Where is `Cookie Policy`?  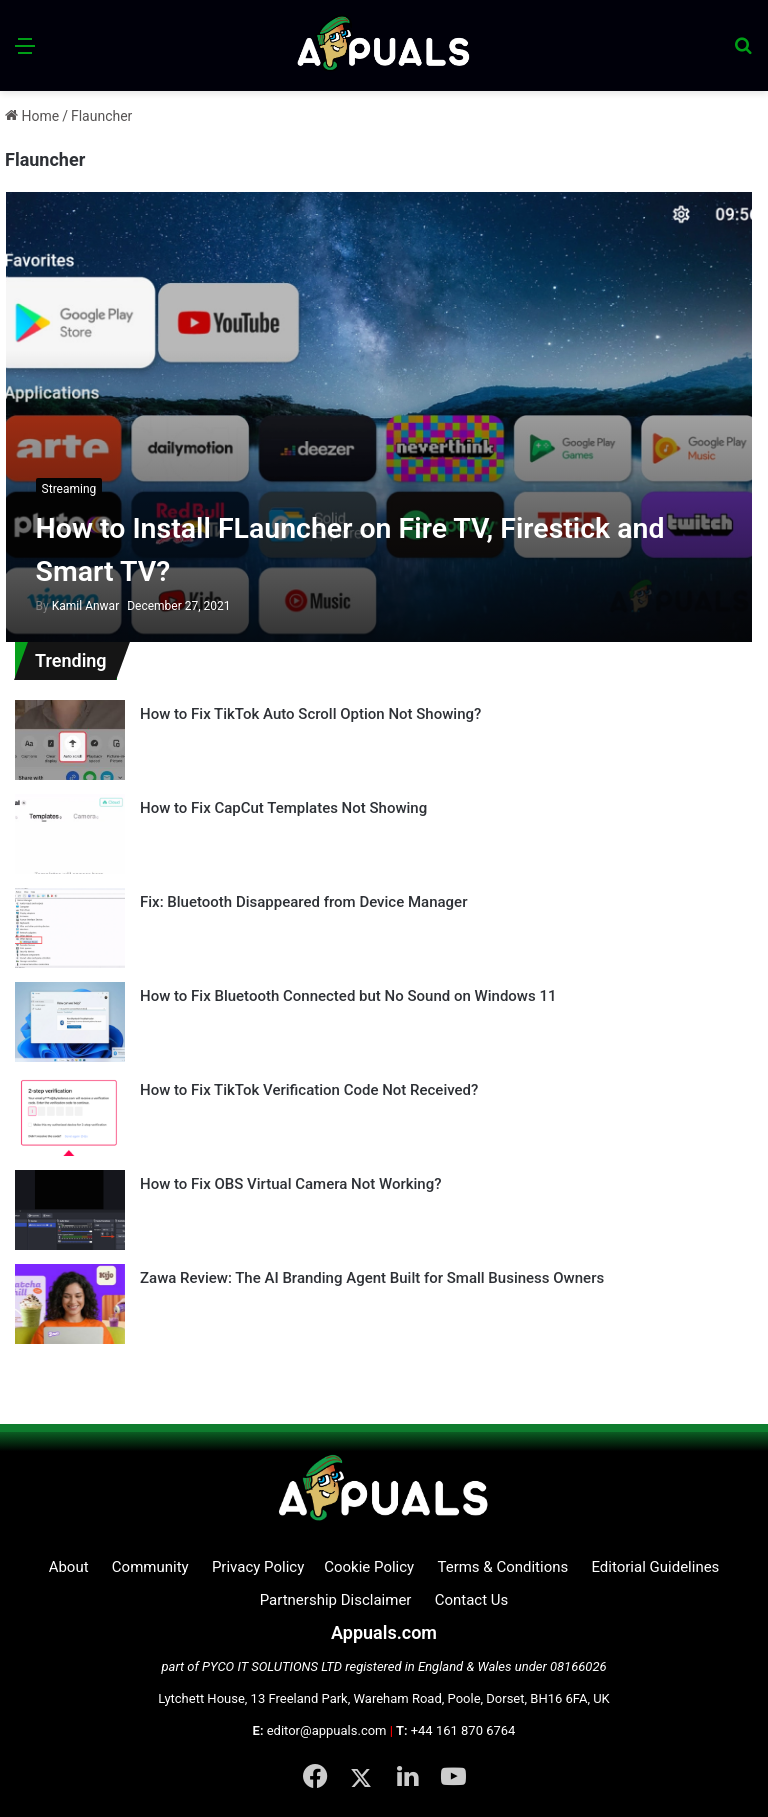 Cookie Policy is located at coordinates (369, 1567).